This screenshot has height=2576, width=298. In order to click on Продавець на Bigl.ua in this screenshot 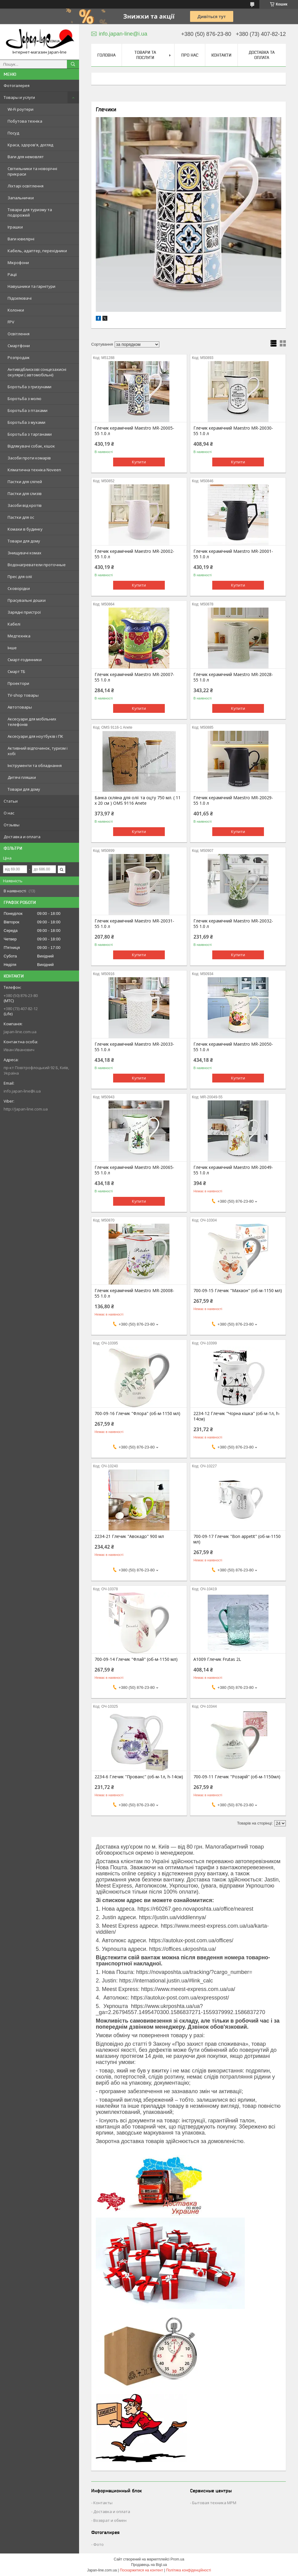, I will do `click(149, 2565)`.